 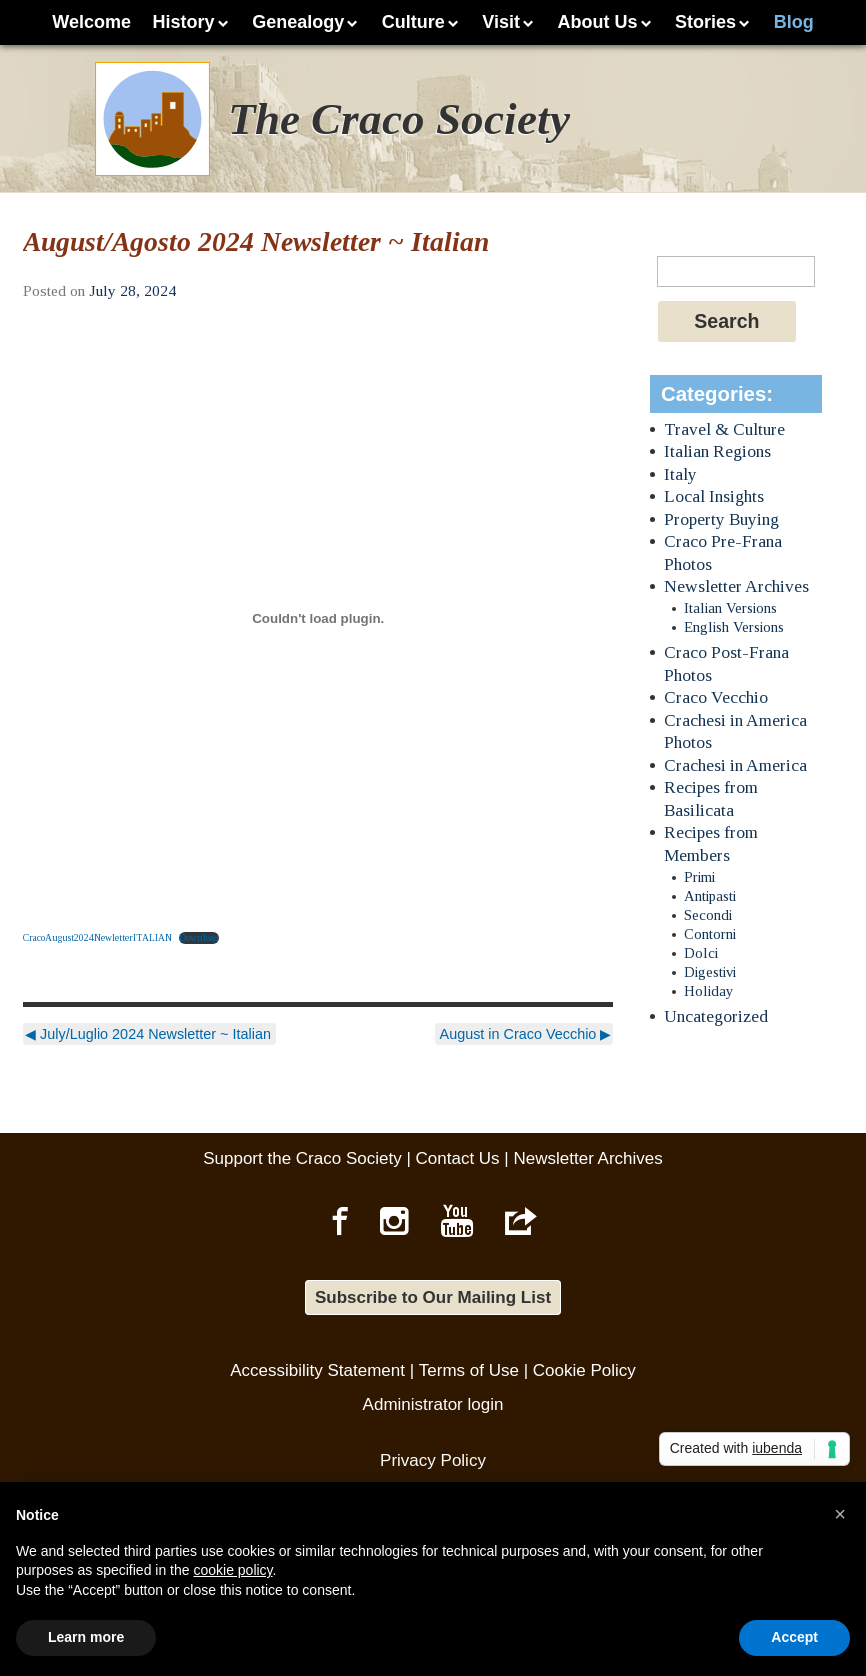 What do you see at coordinates (699, 877) in the screenshot?
I see `Primi` at bounding box center [699, 877].